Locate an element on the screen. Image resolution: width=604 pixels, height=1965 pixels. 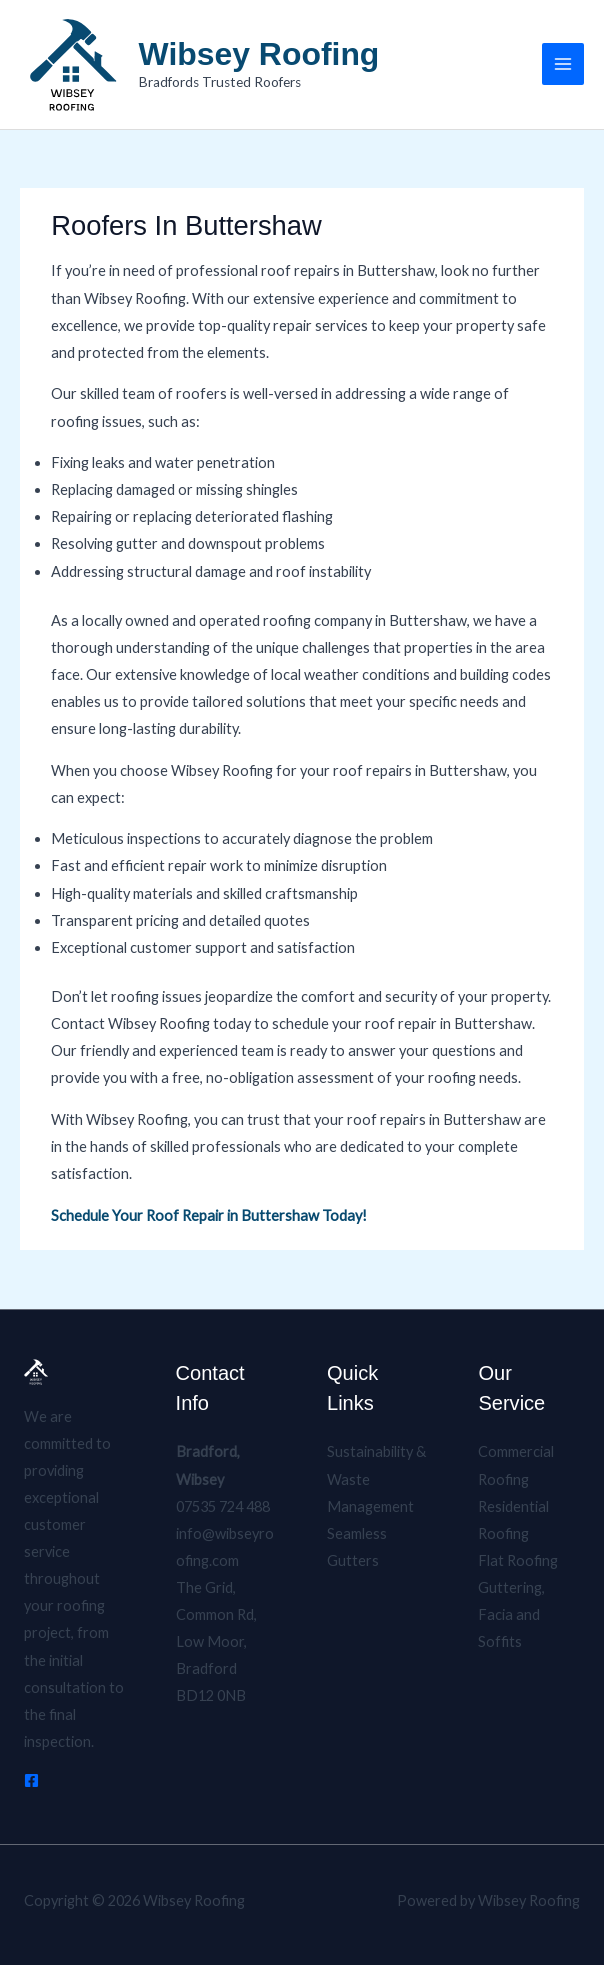
[Facebook] is located at coordinates (31, 1780).